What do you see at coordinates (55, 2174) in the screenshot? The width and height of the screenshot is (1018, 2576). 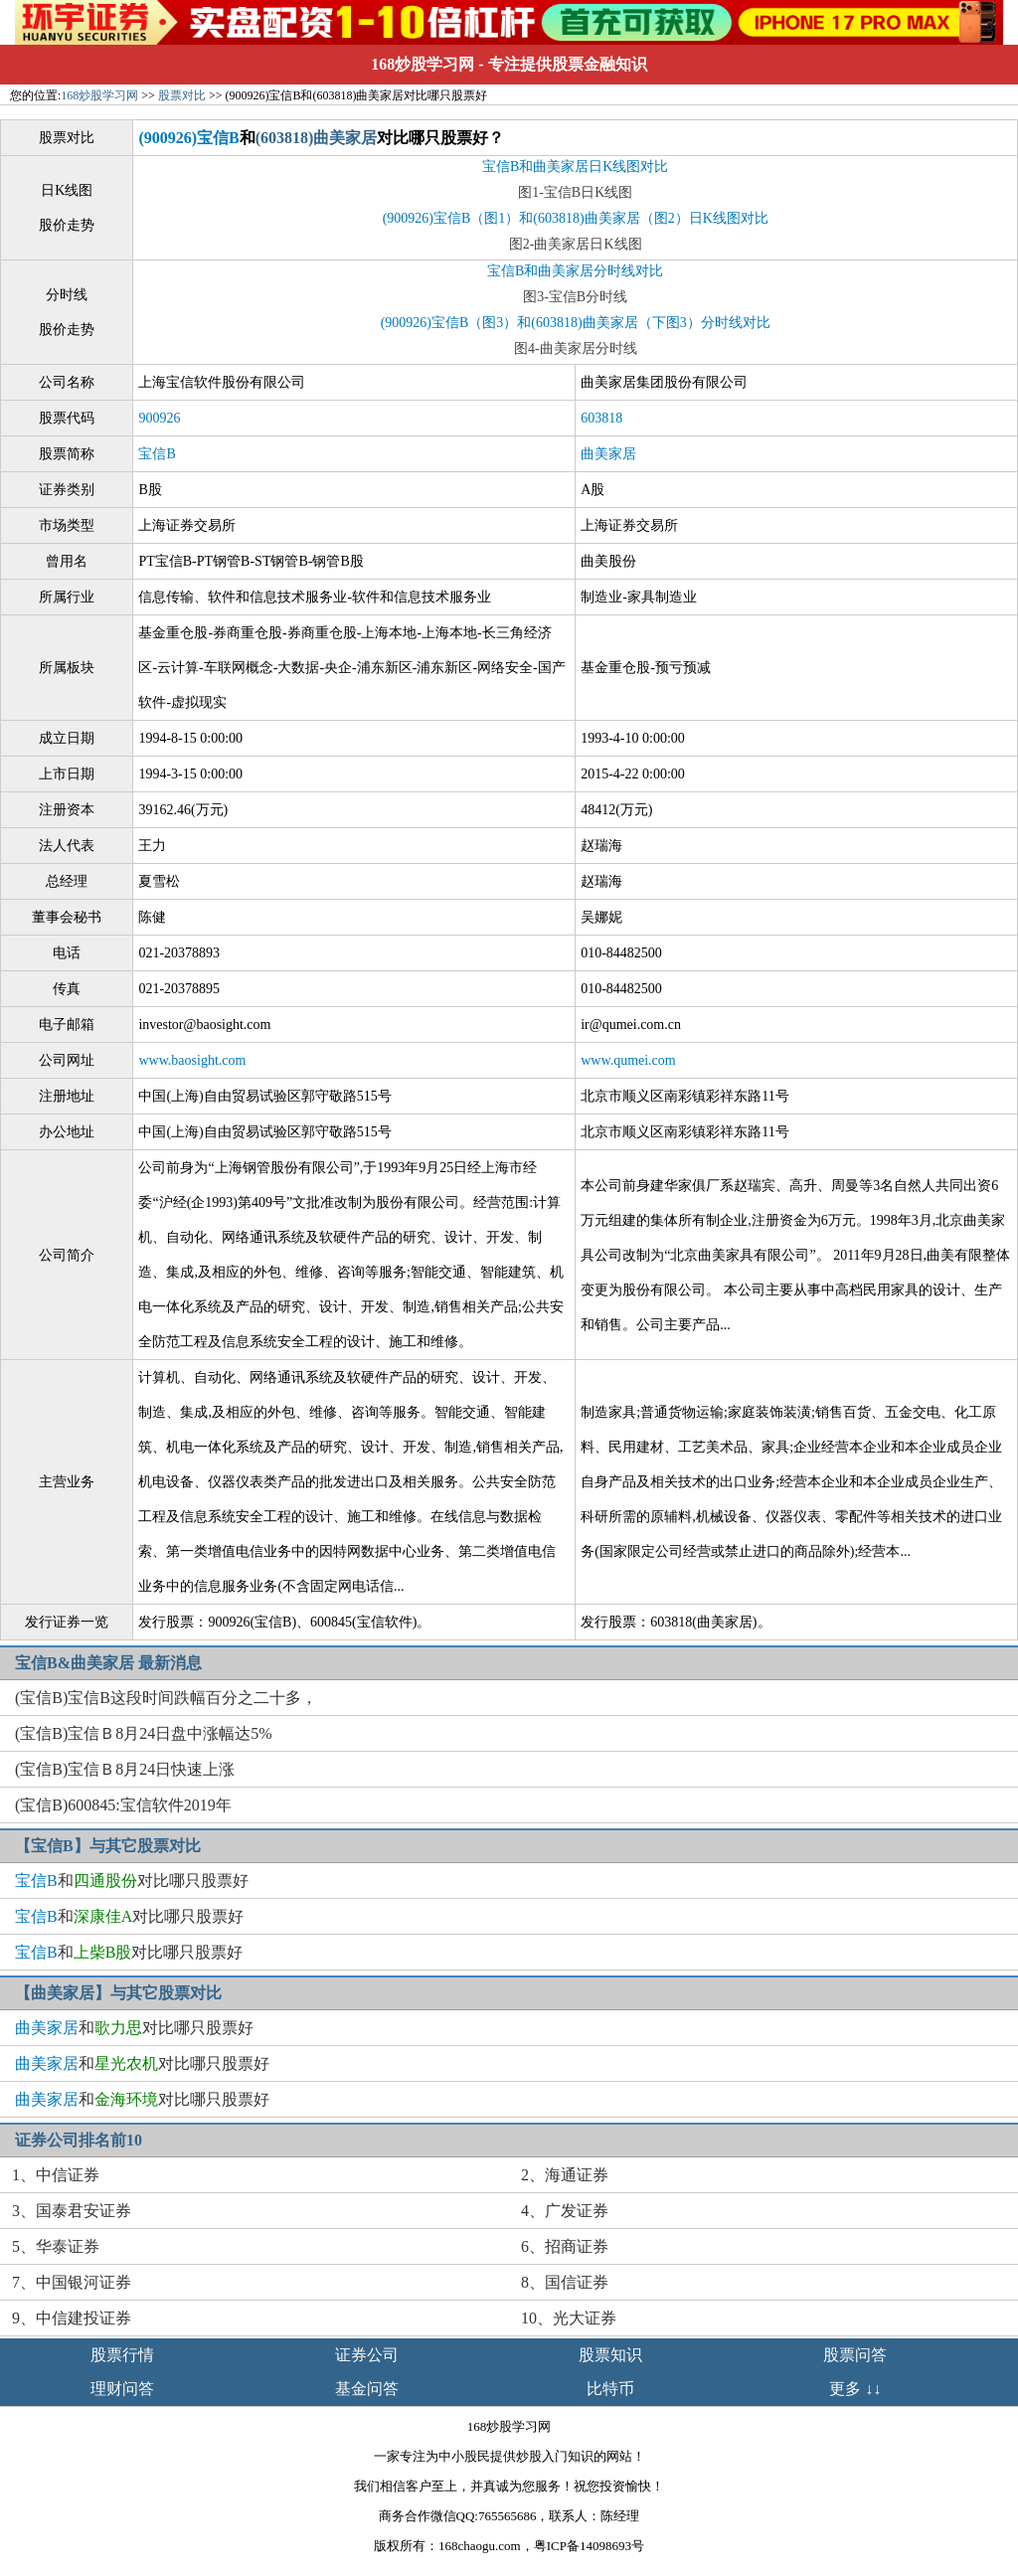 I see `1、中信证券` at bounding box center [55, 2174].